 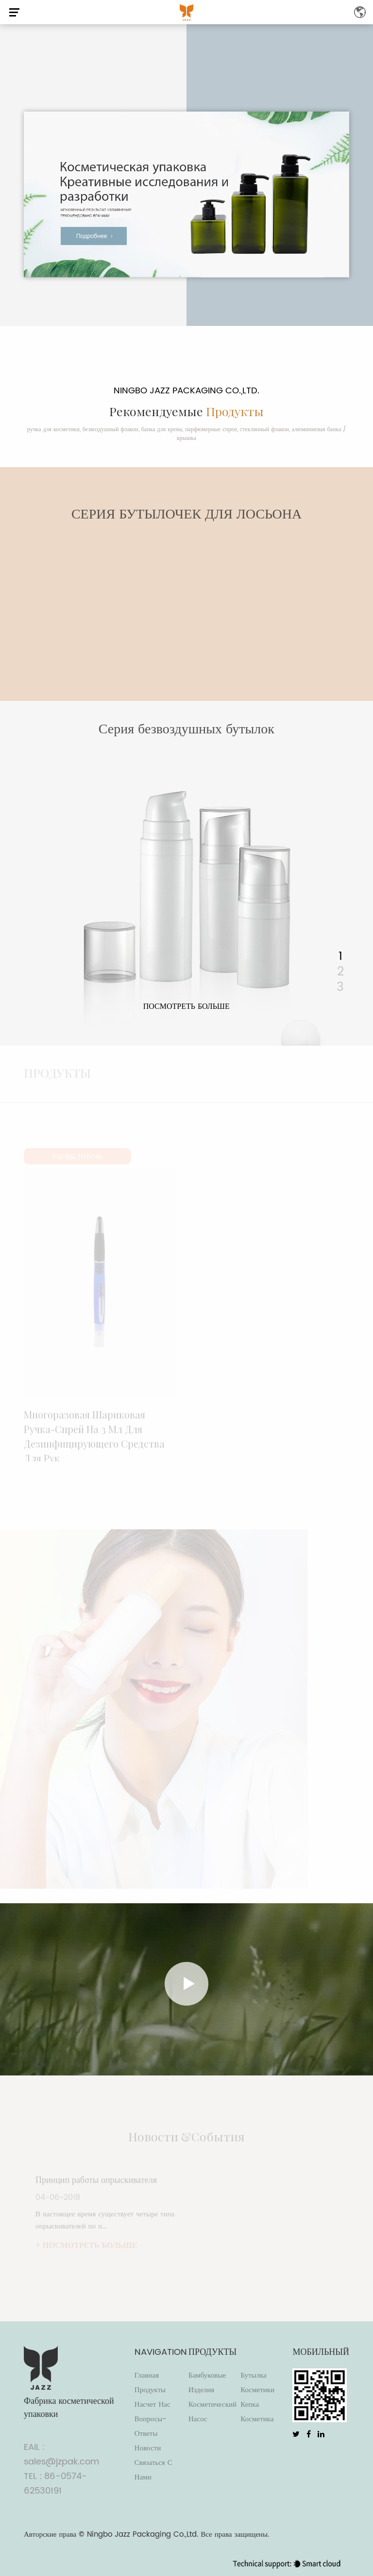 What do you see at coordinates (186, 1006) in the screenshot?
I see `посмотреть больше` at bounding box center [186, 1006].